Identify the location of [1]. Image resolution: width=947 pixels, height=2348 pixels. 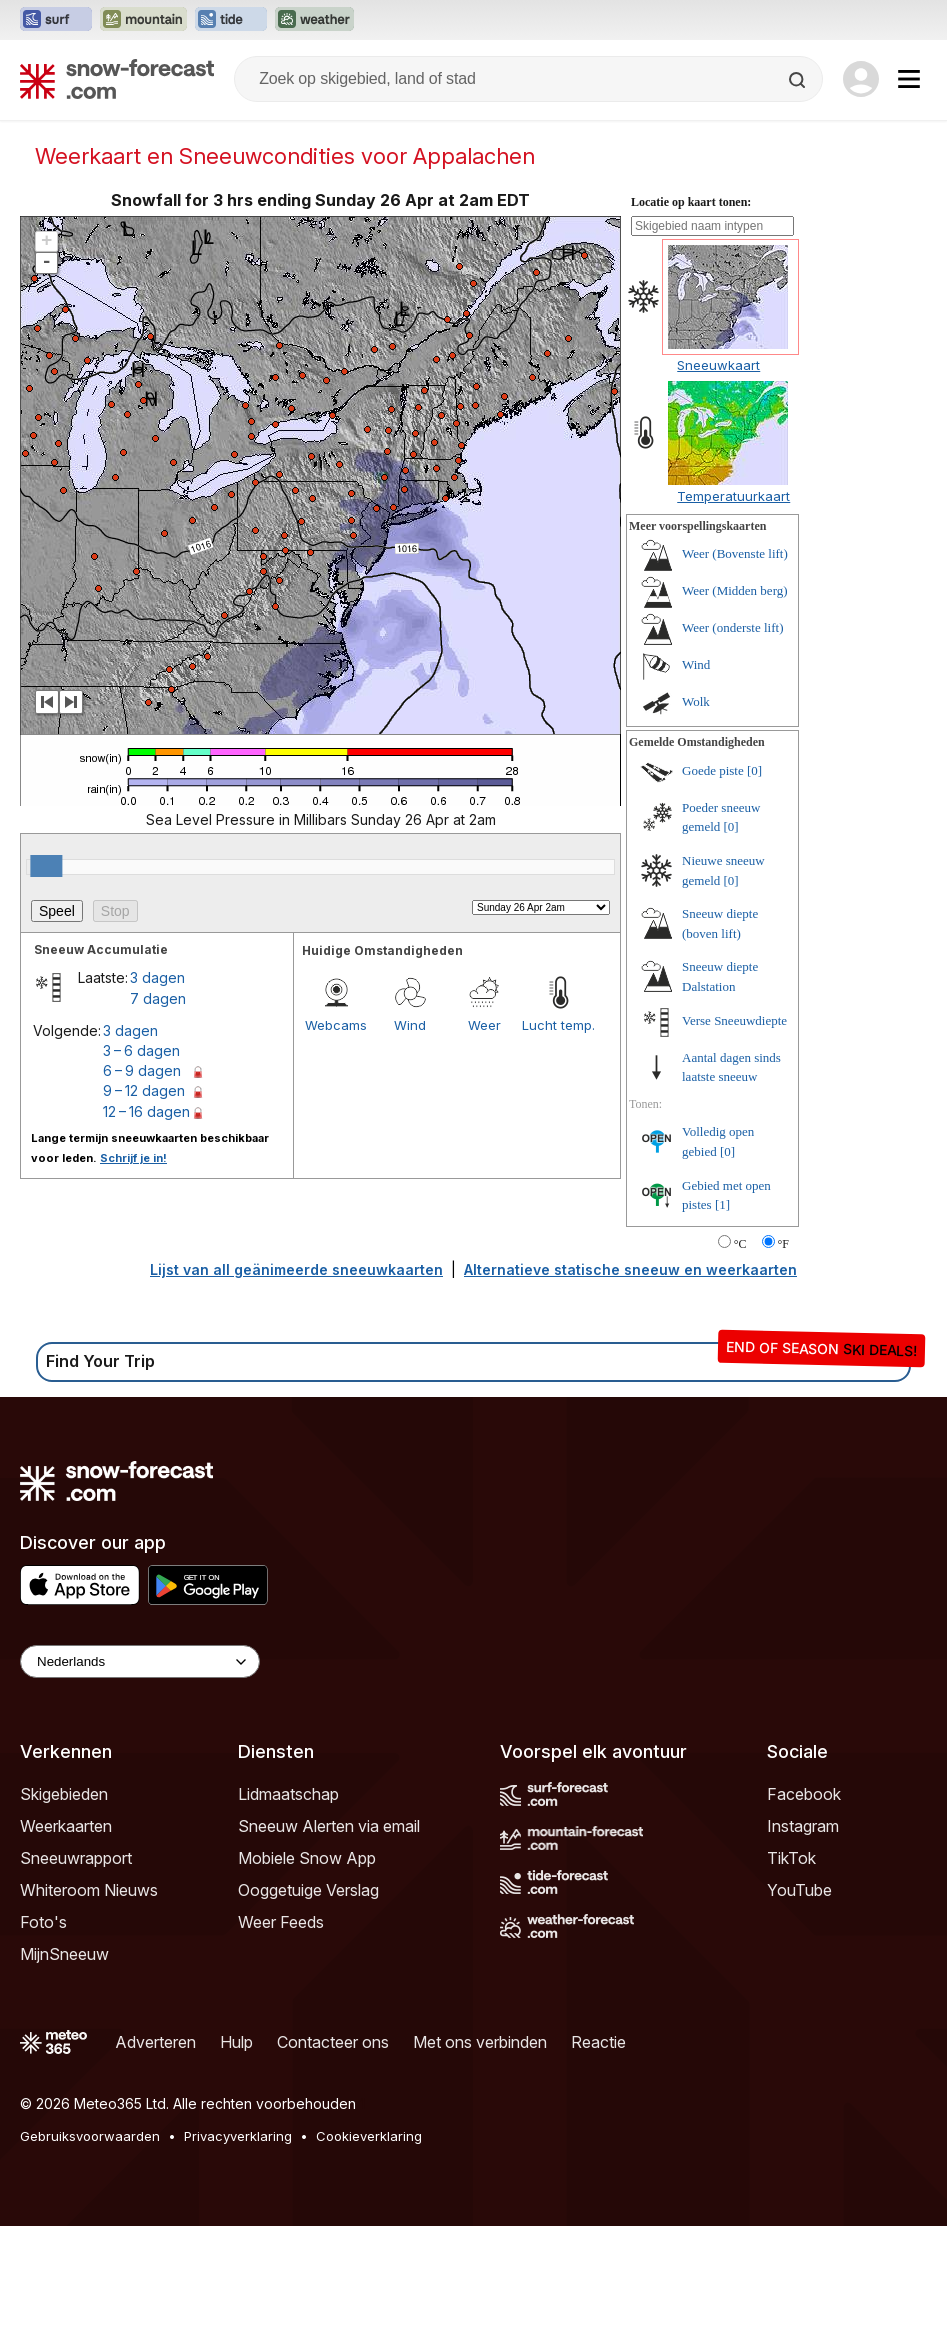
(722, 1204).